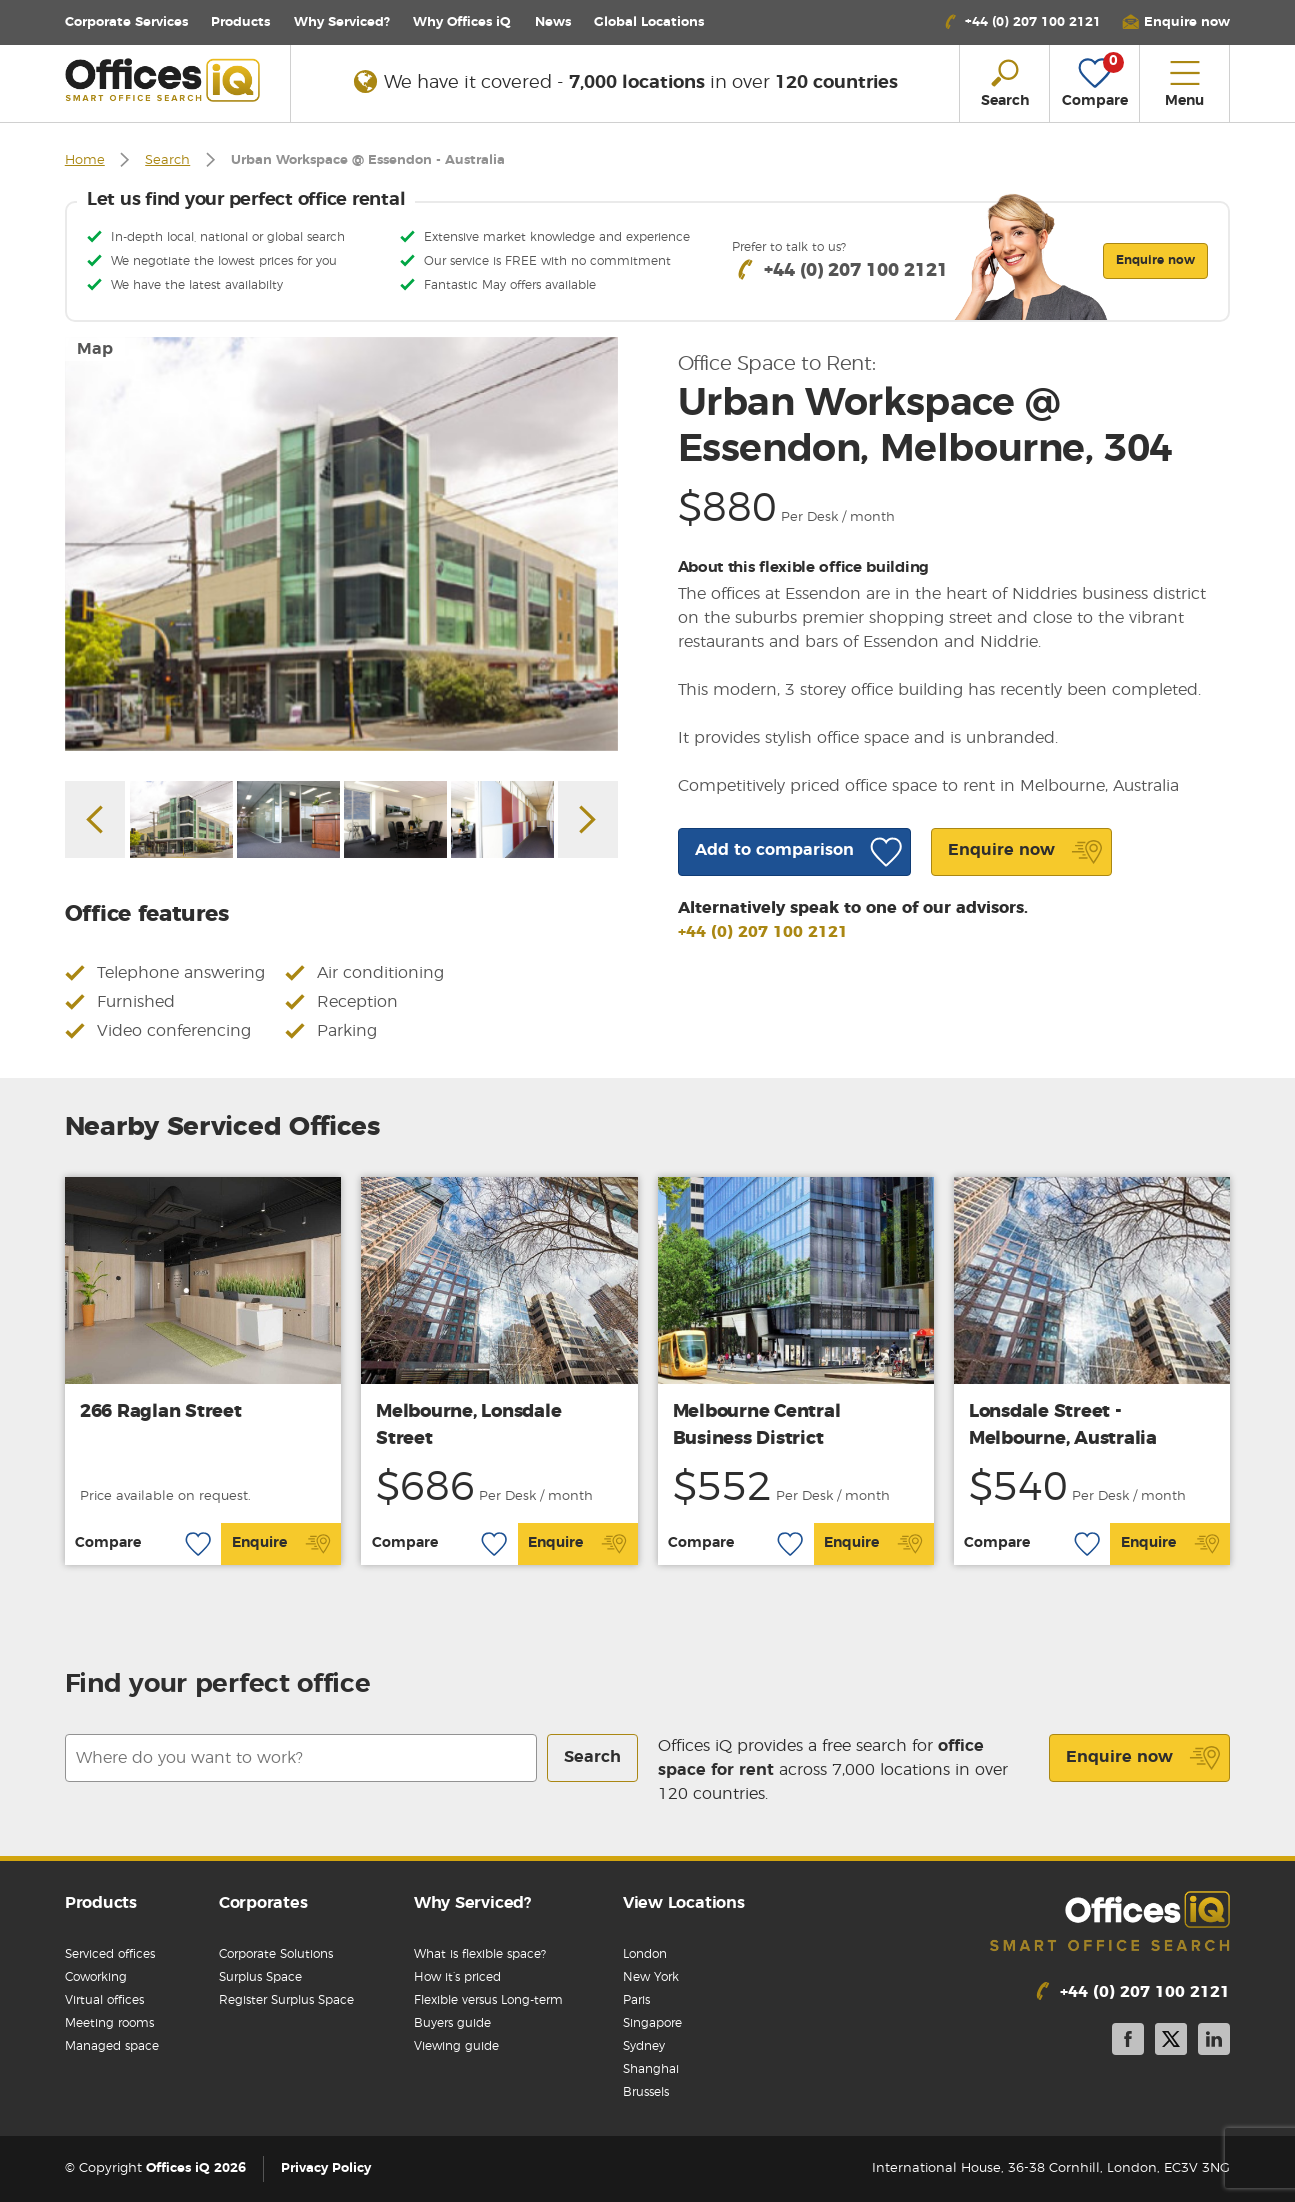 This screenshot has width=1295, height=2202. Describe the element at coordinates (104, 2000) in the screenshot. I see `Virtual offices` at that location.